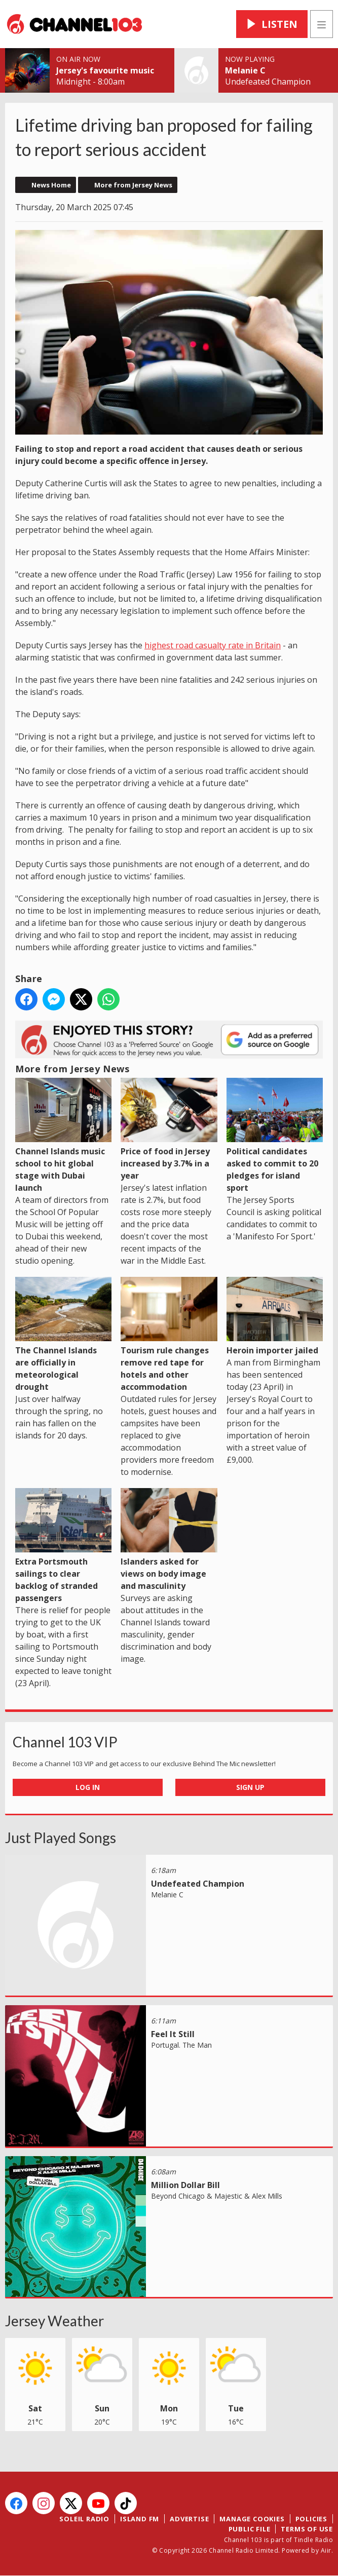 The height and width of the screenshot is (2576, 338). I want to click on Sign Up, so click(250, 1787).